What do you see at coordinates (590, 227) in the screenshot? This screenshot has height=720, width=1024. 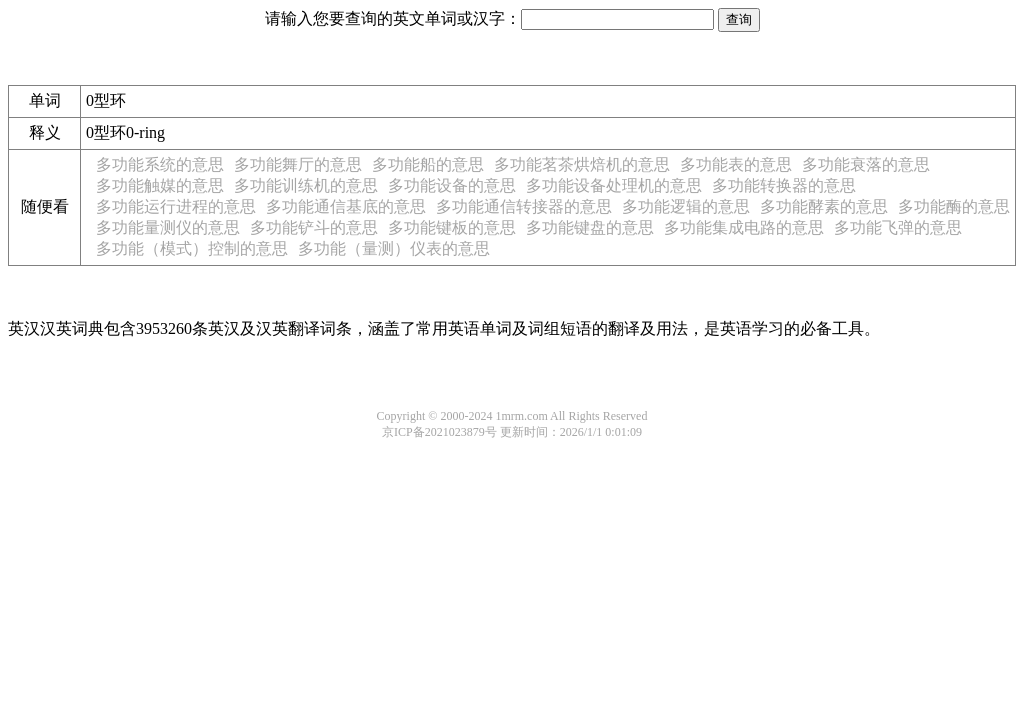 I see `多功能键盘的意思` at bounding box center [590, 227].